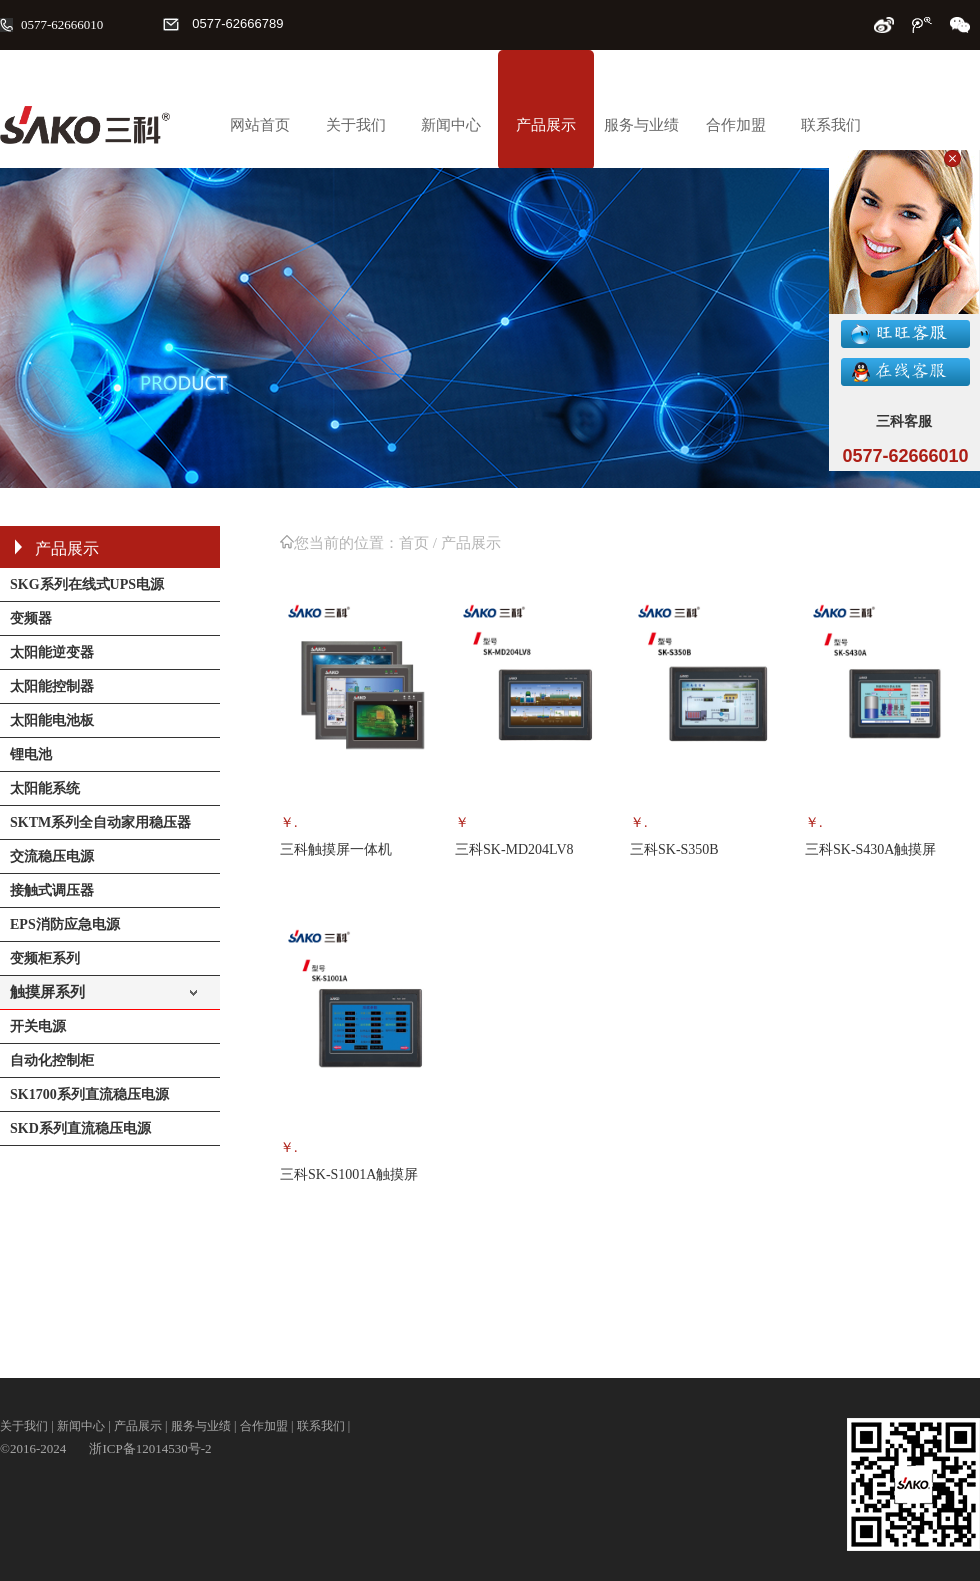  Describe the element at coordinates (451, 125) in the screenshot. I see `新闻中心` at that location.